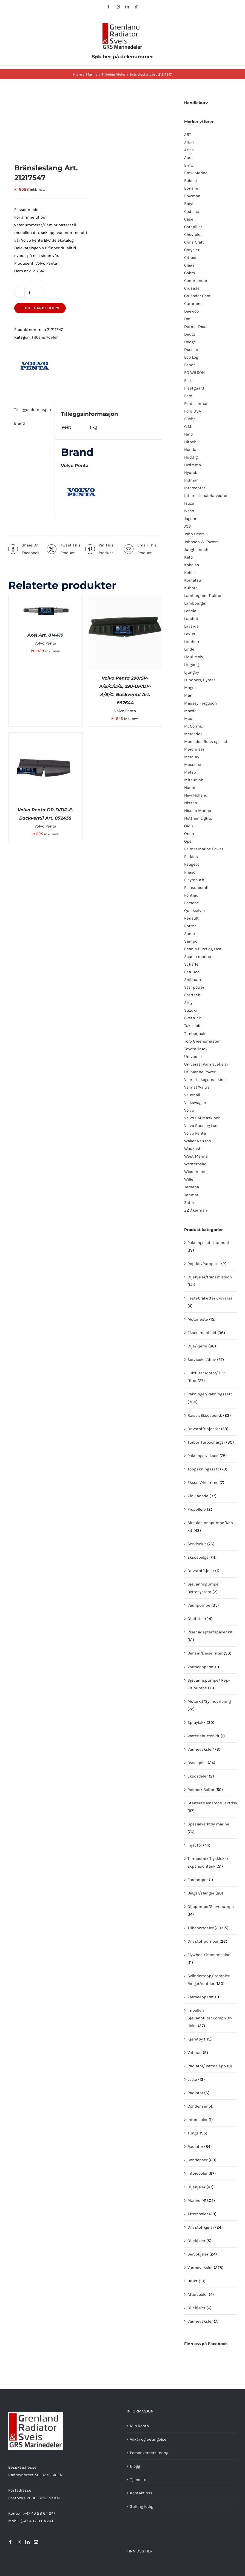 The height and width of the screenshot is (2576, 245). Describe the element at coordinates (189, 833) in the screenshot. I see `Onan` at that location.